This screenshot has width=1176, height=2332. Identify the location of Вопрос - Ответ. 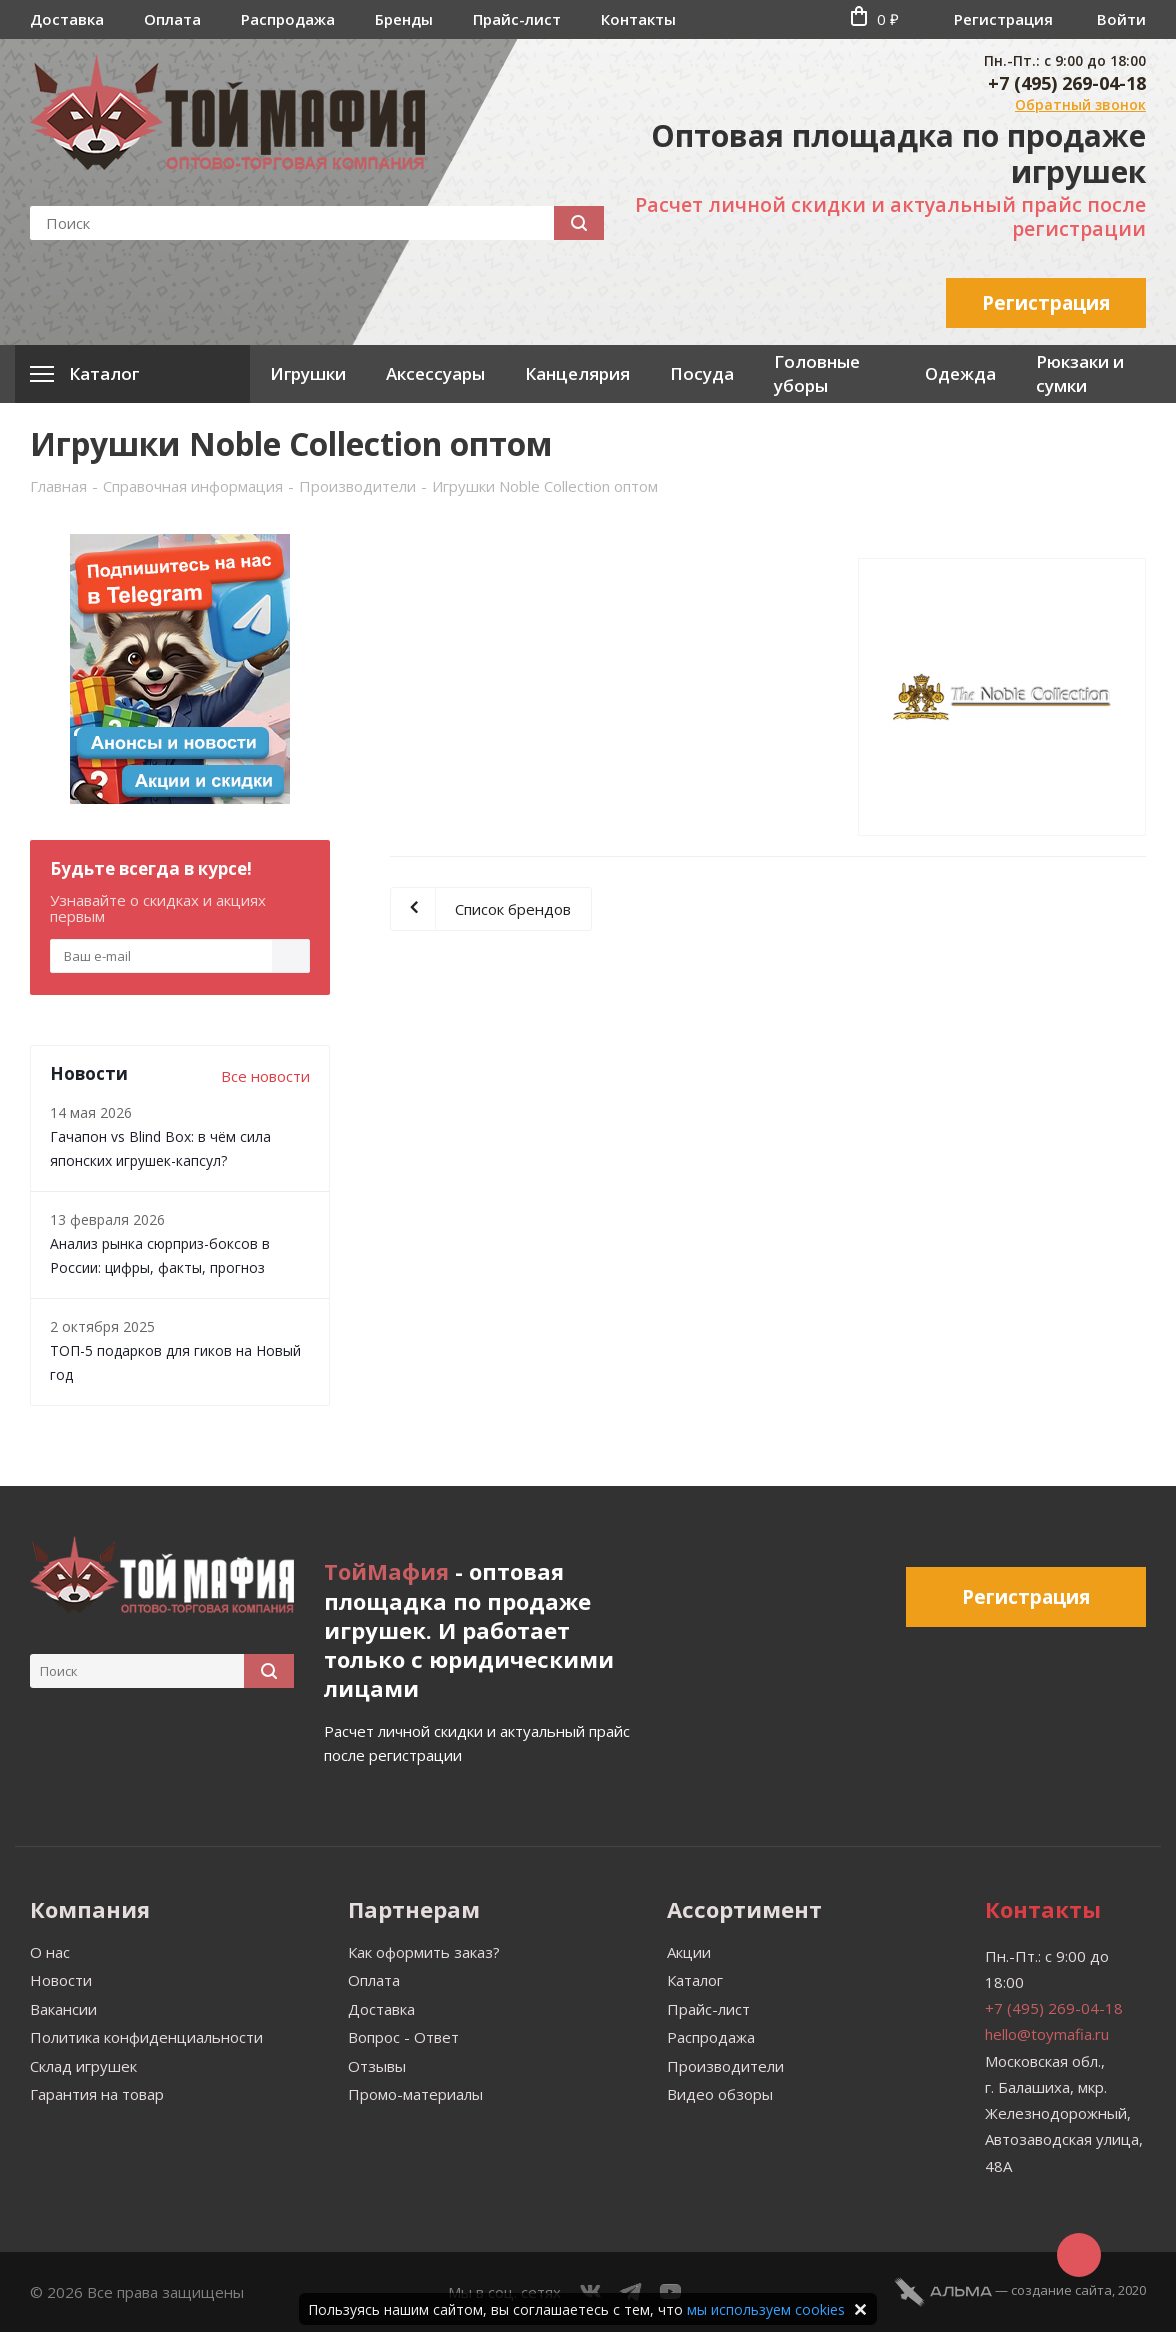
(403, 2037).